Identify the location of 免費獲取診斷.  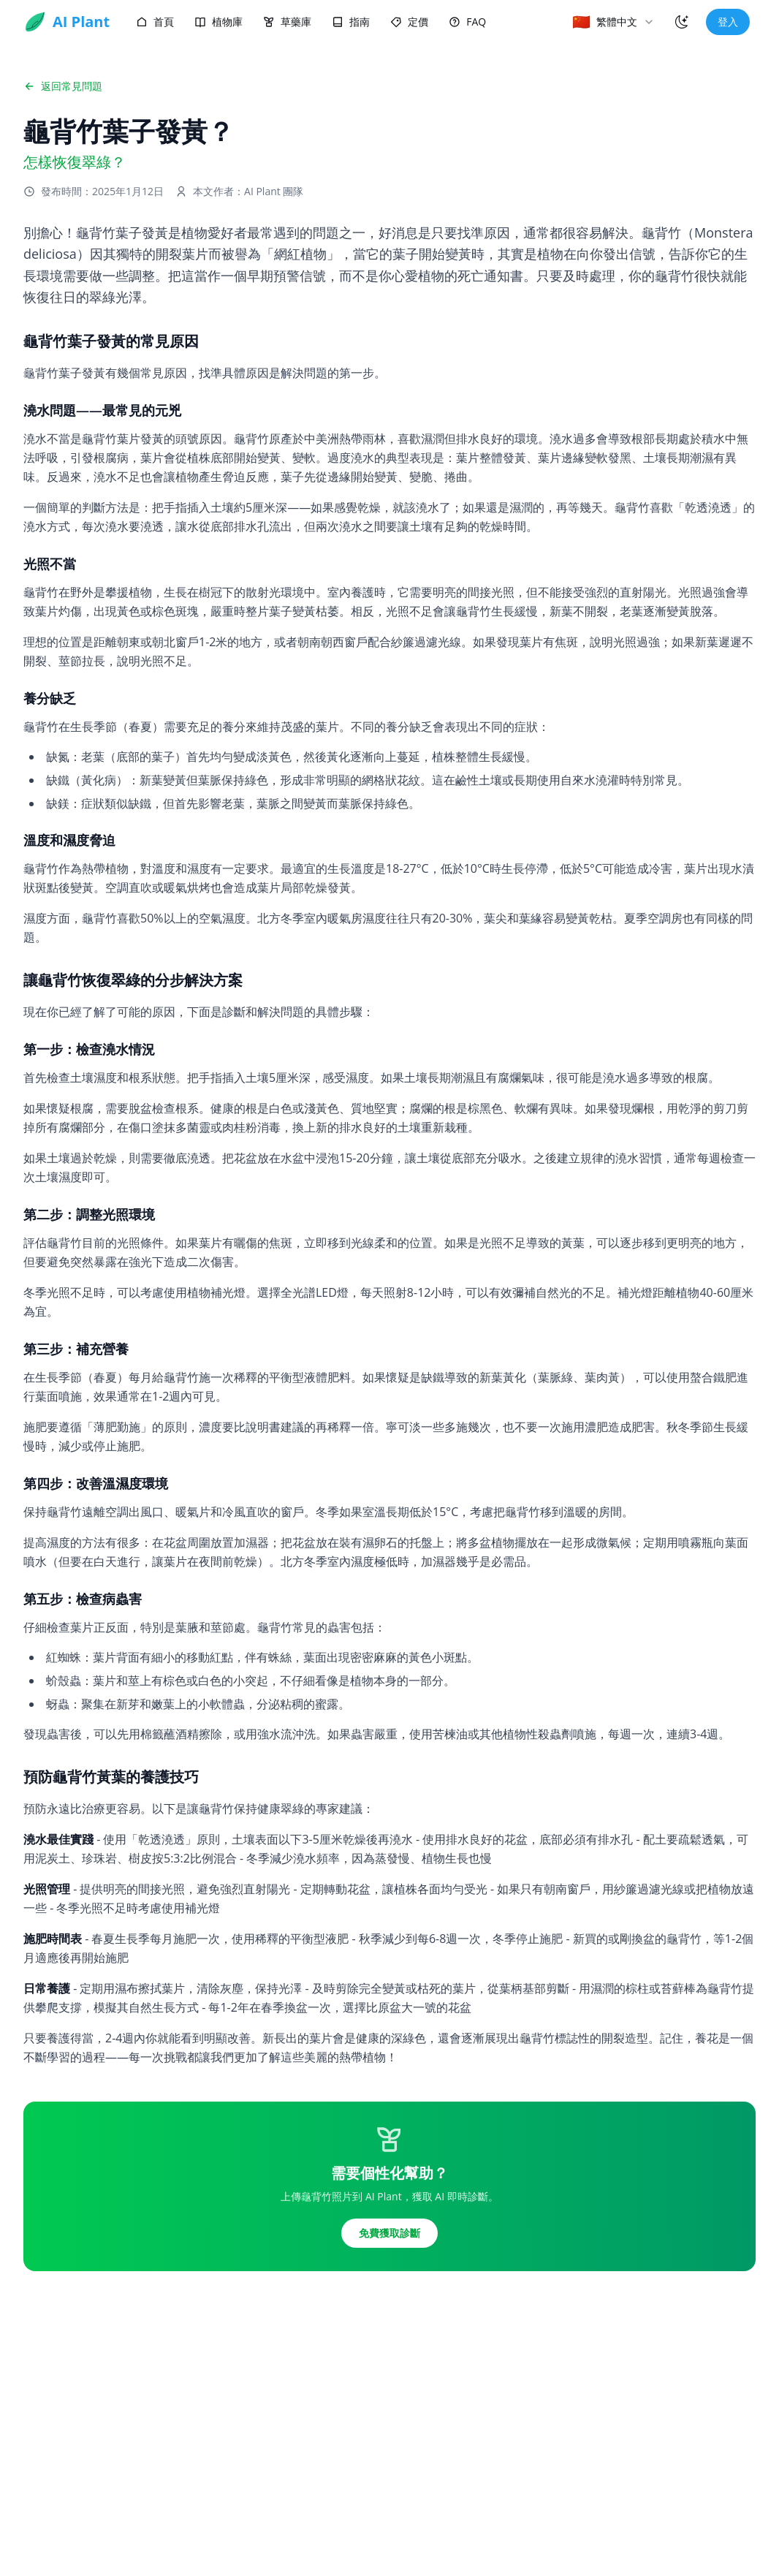
(389, 2233).